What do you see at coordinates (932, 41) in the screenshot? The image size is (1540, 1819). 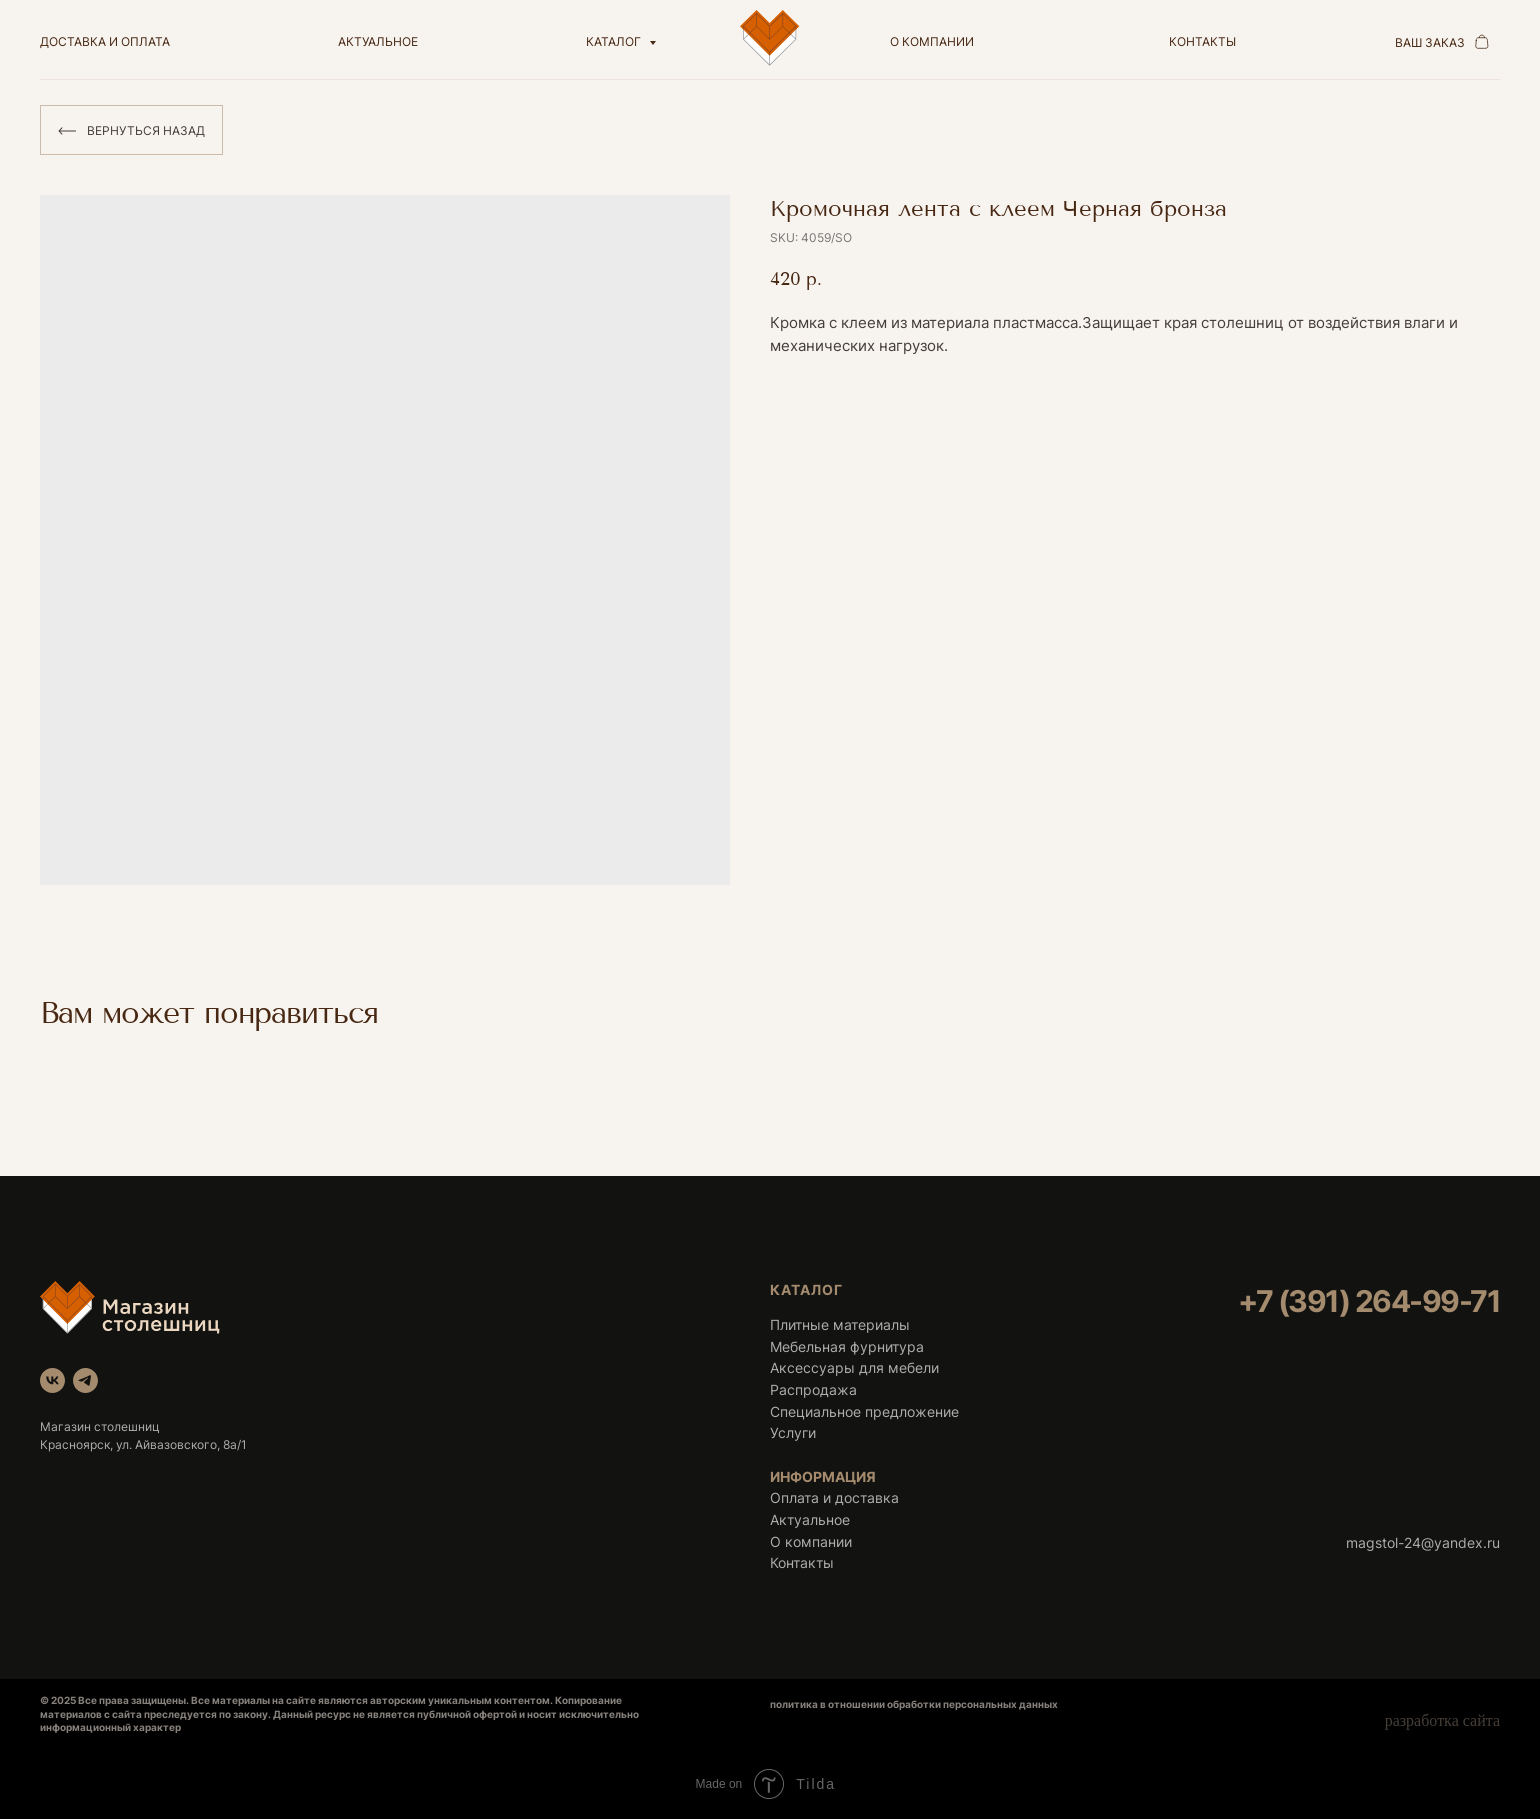 I see `о компании` at bounding box center [932, 41].